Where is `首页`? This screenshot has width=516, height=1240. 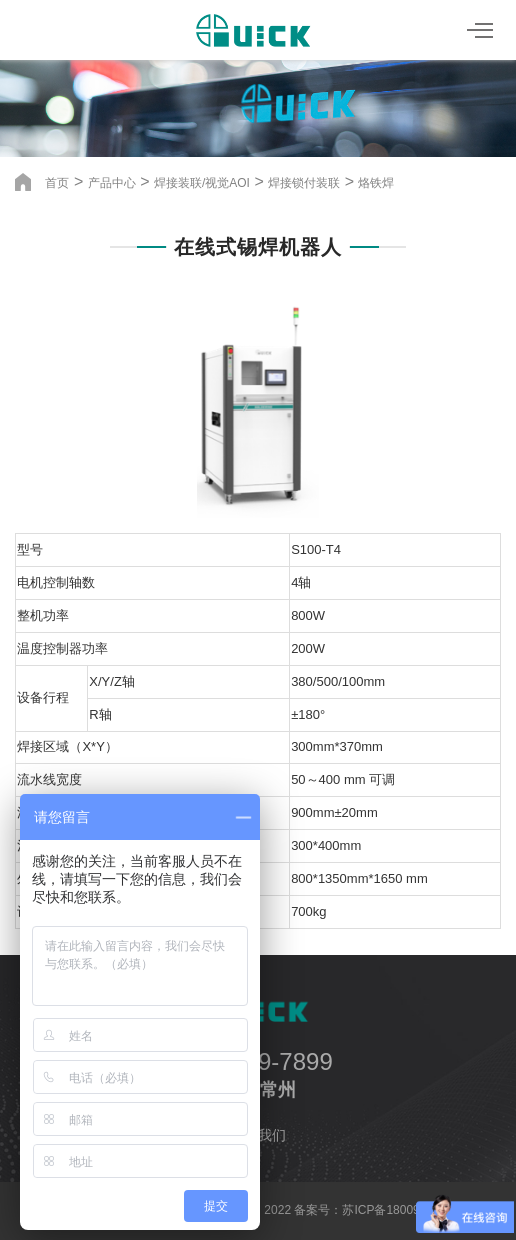 首页 is located at coordinates (57, 183).